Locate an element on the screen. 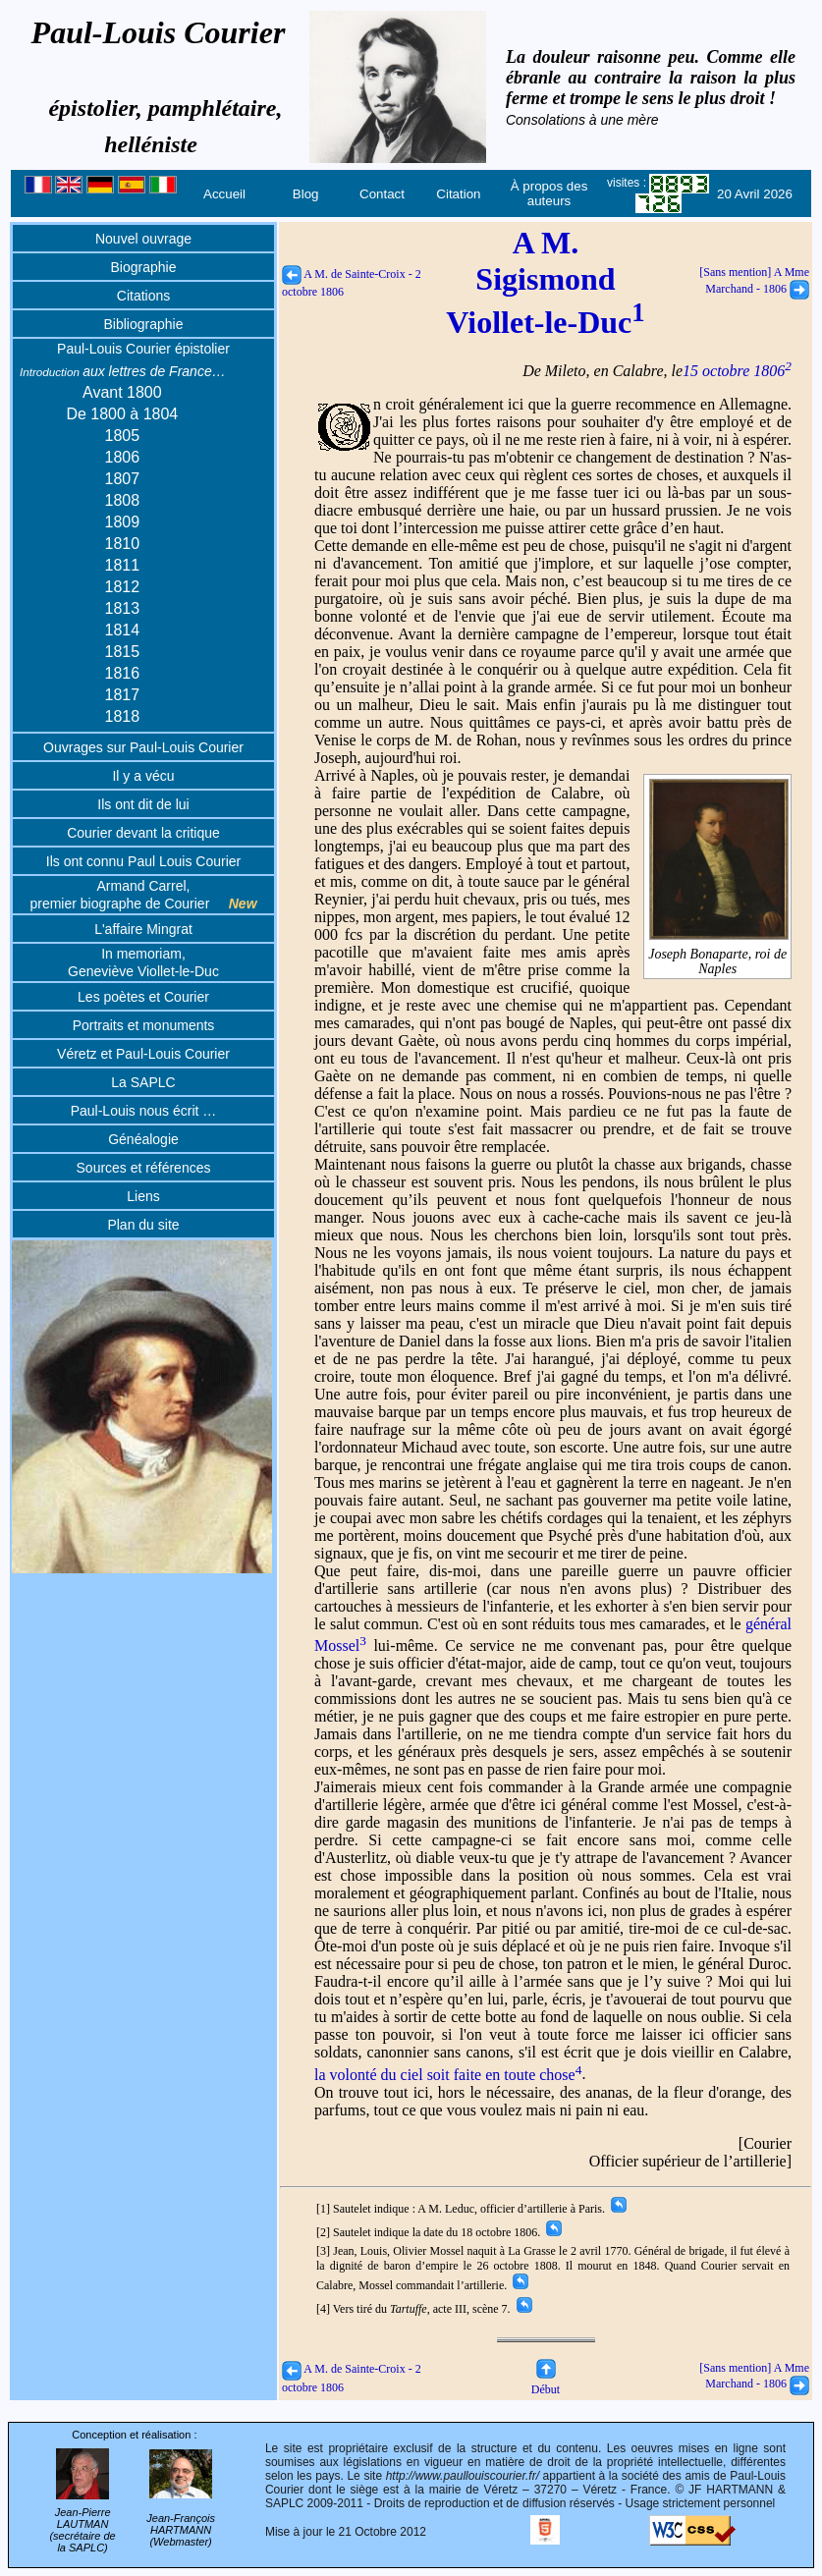 This screenshot has height=2576, width=822. Contact is located at coordinates (382, 194).